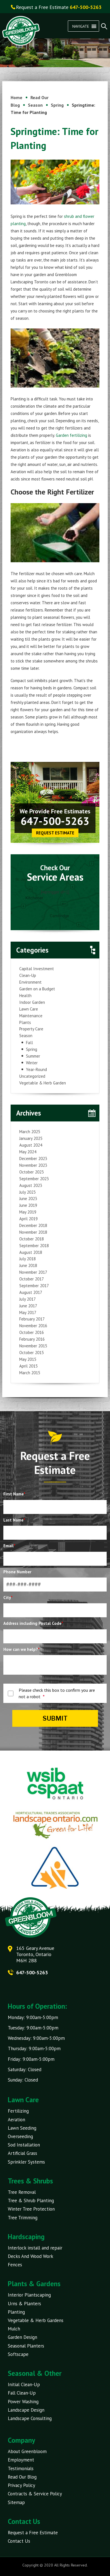 The image size is (110, 2576). What do you see at coordinates (26, 2162) in the screenshot?
I see `Sprinkler Systems` at bounding box center [26, 2162].